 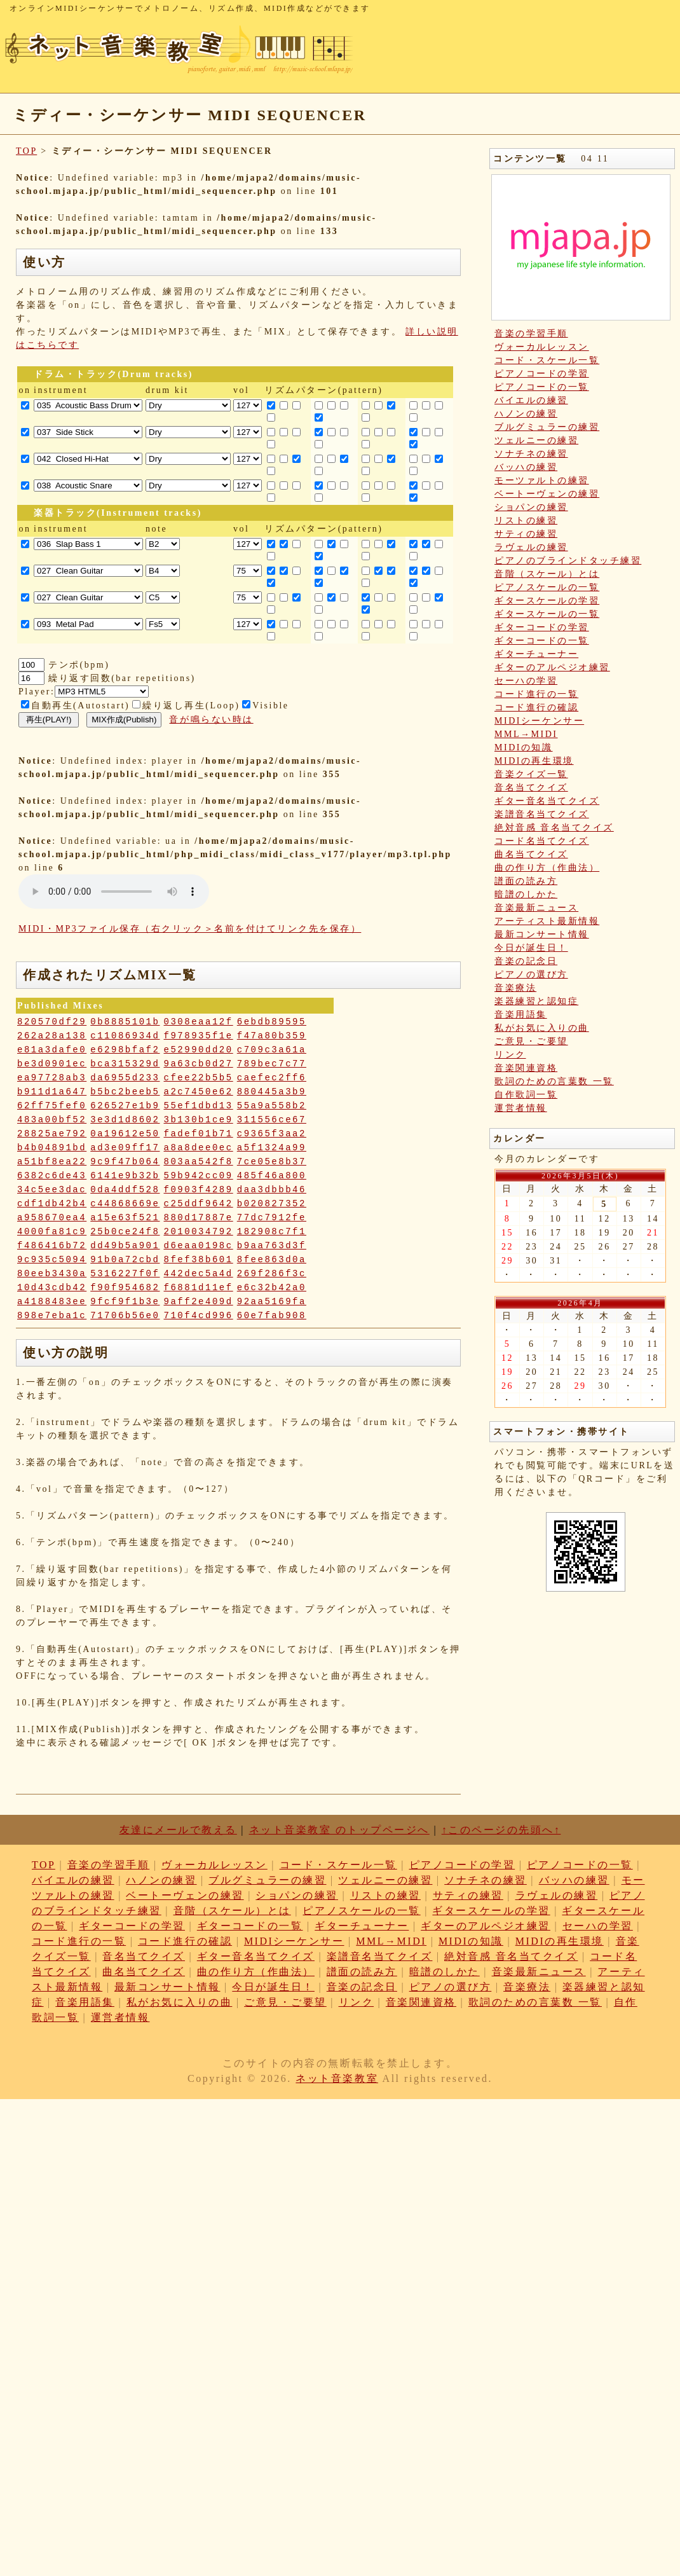 What do you see at coordinates (523, 747) in the screenshot?
I see `MIDIの知識` at bounding box center [523, 747].